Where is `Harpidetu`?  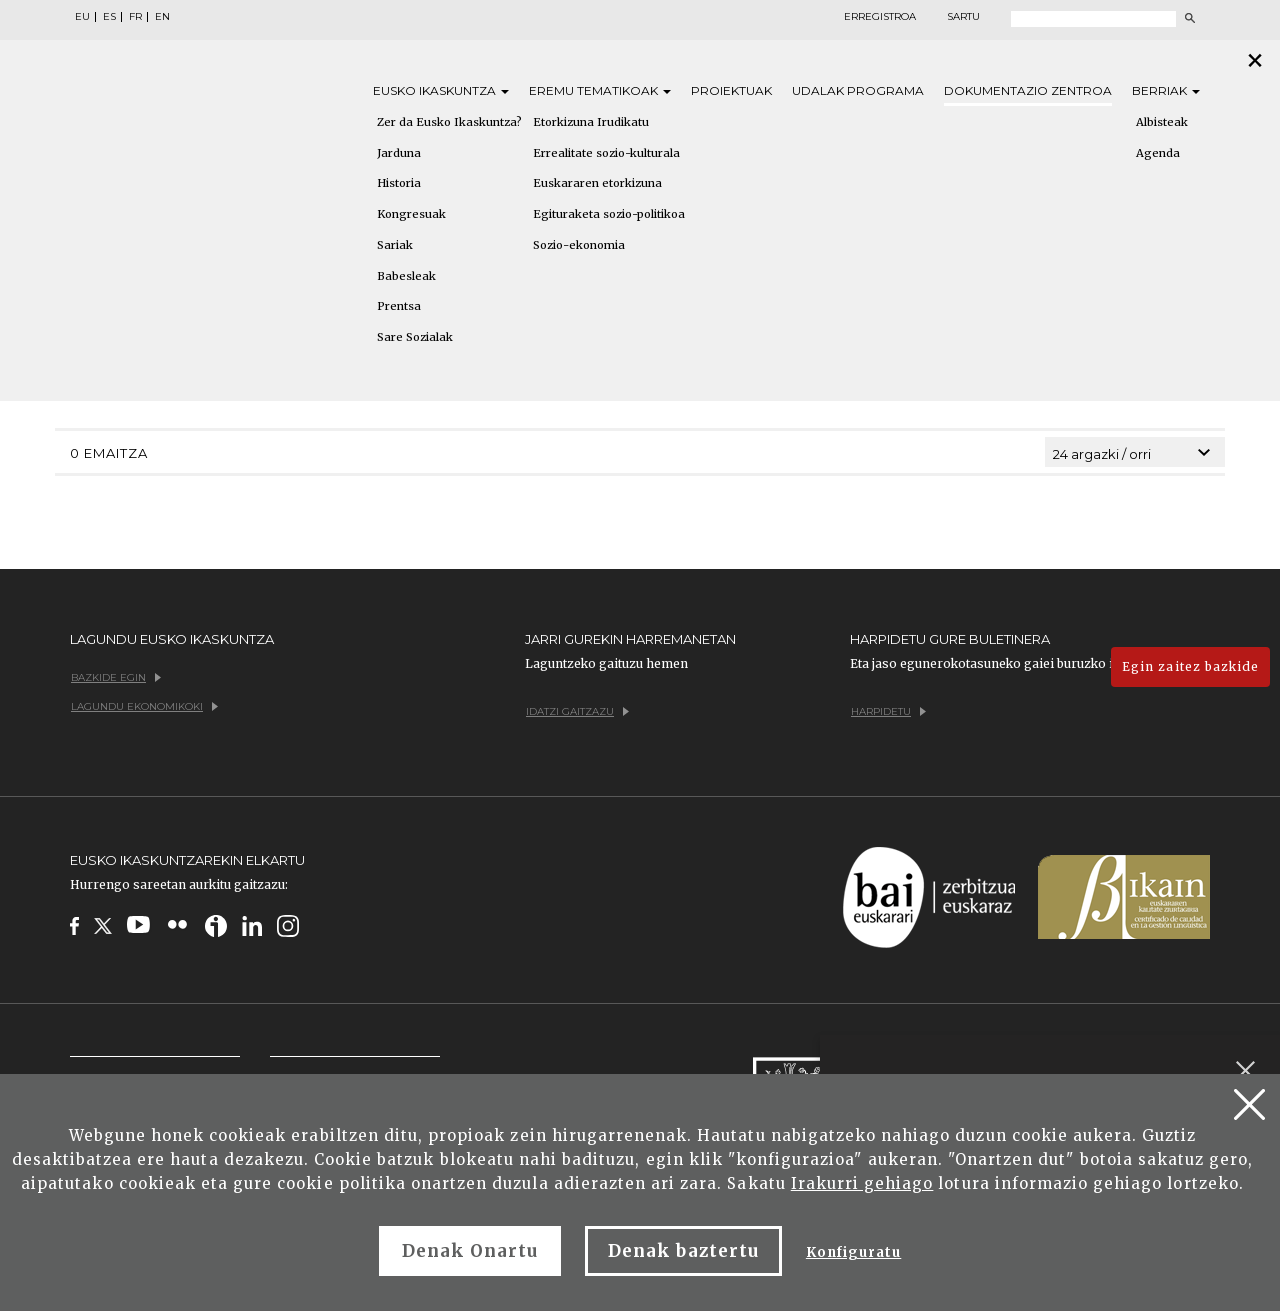
Harpidetu is located at coordinates (888, 711).